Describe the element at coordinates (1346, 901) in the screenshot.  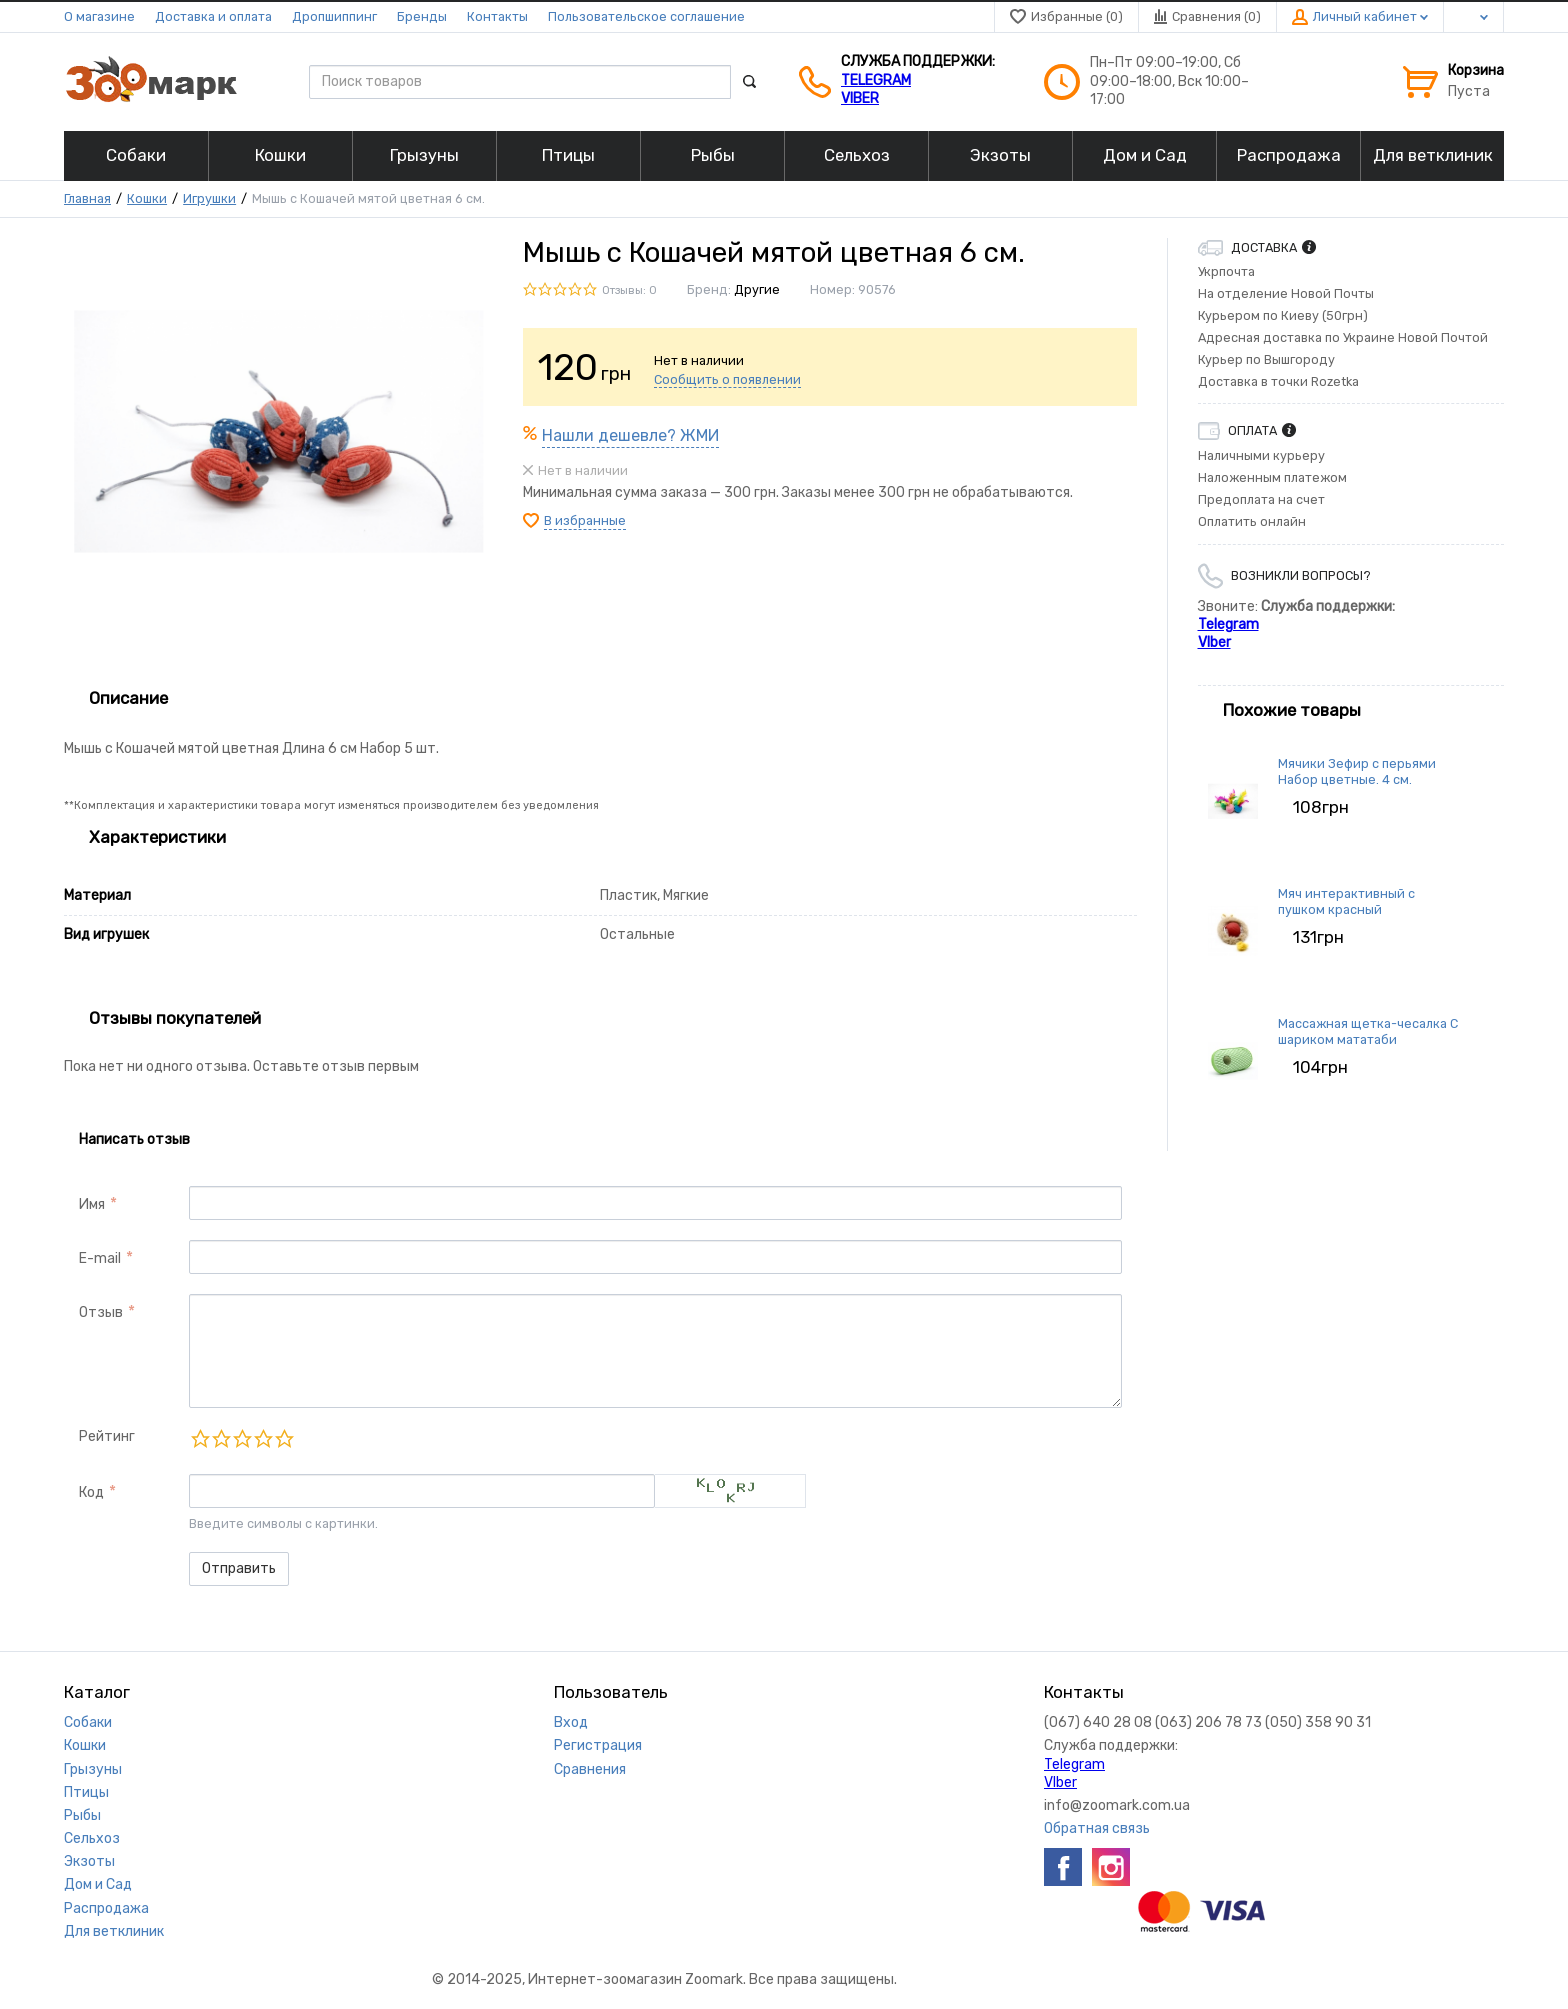
I see `Мяч интерактивный с пушком красный` at that location.